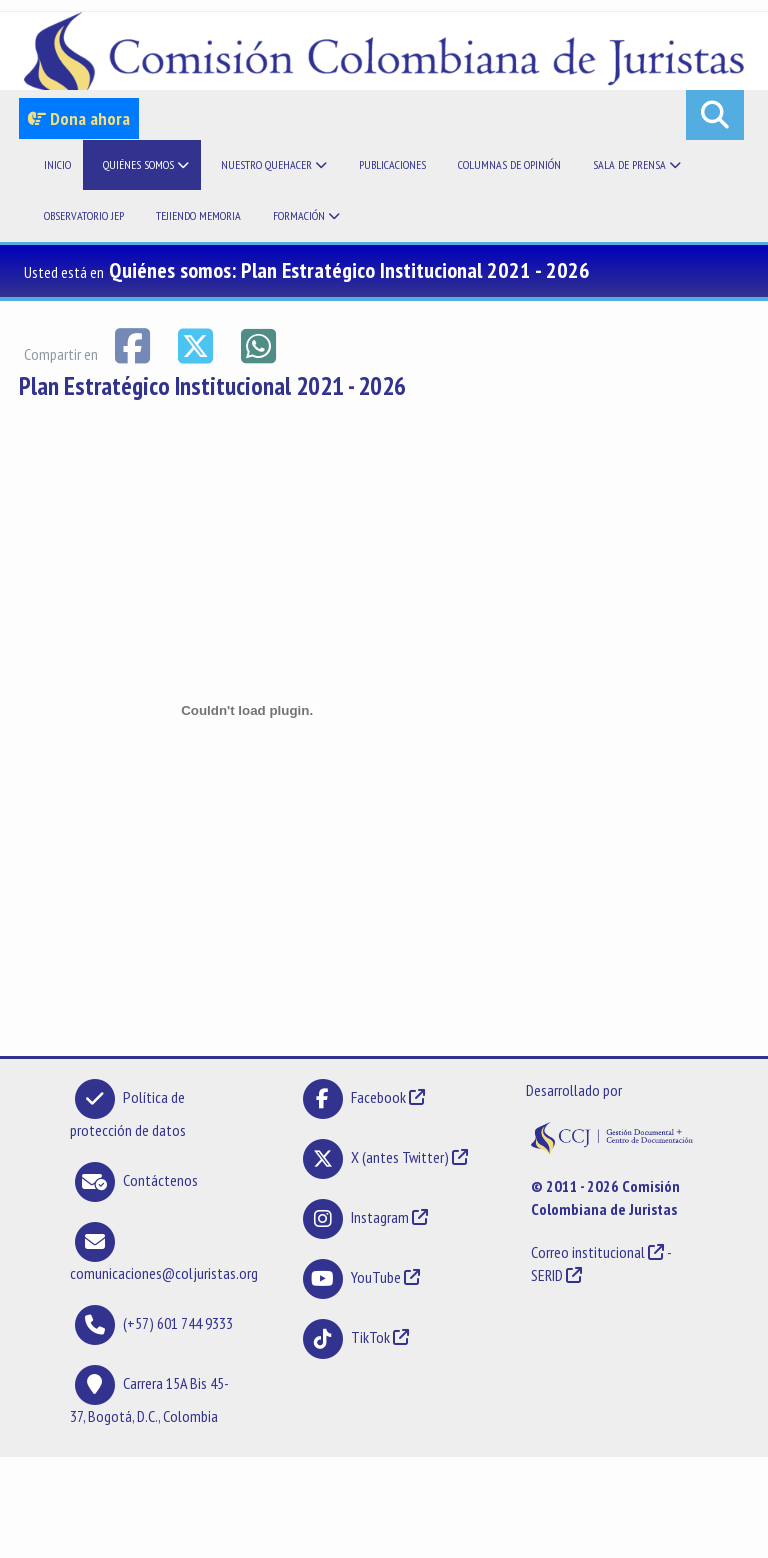 The height and width of the screenshot is (1558, 768). What do you see at coordinates (274, 164) in the screenshot?
I see `Nuestro quehacer` at bounding box center [274, 164].